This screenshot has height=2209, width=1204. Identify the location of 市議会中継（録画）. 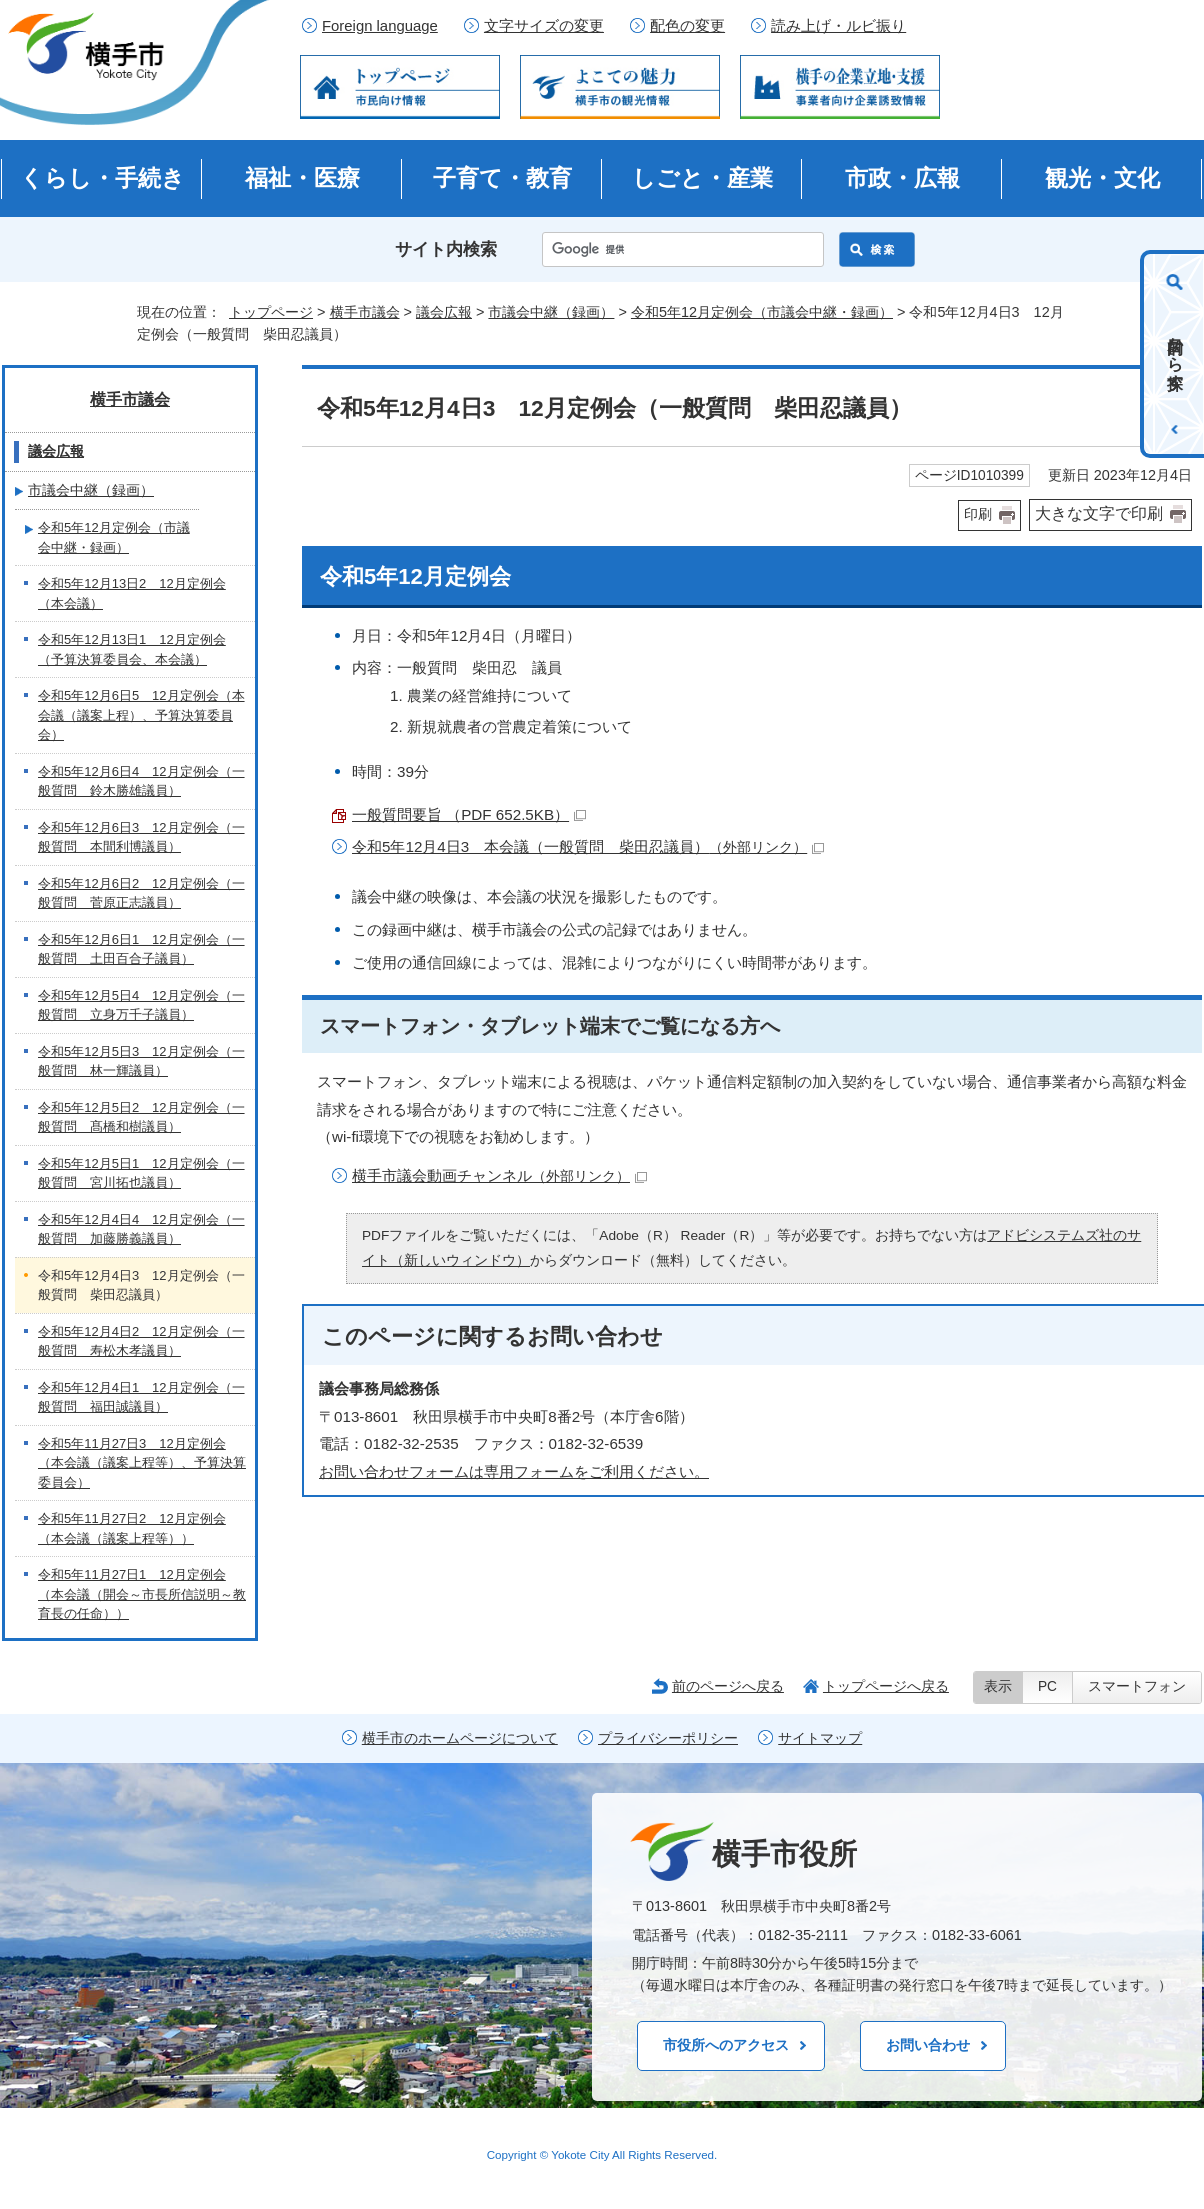
(551, 312).